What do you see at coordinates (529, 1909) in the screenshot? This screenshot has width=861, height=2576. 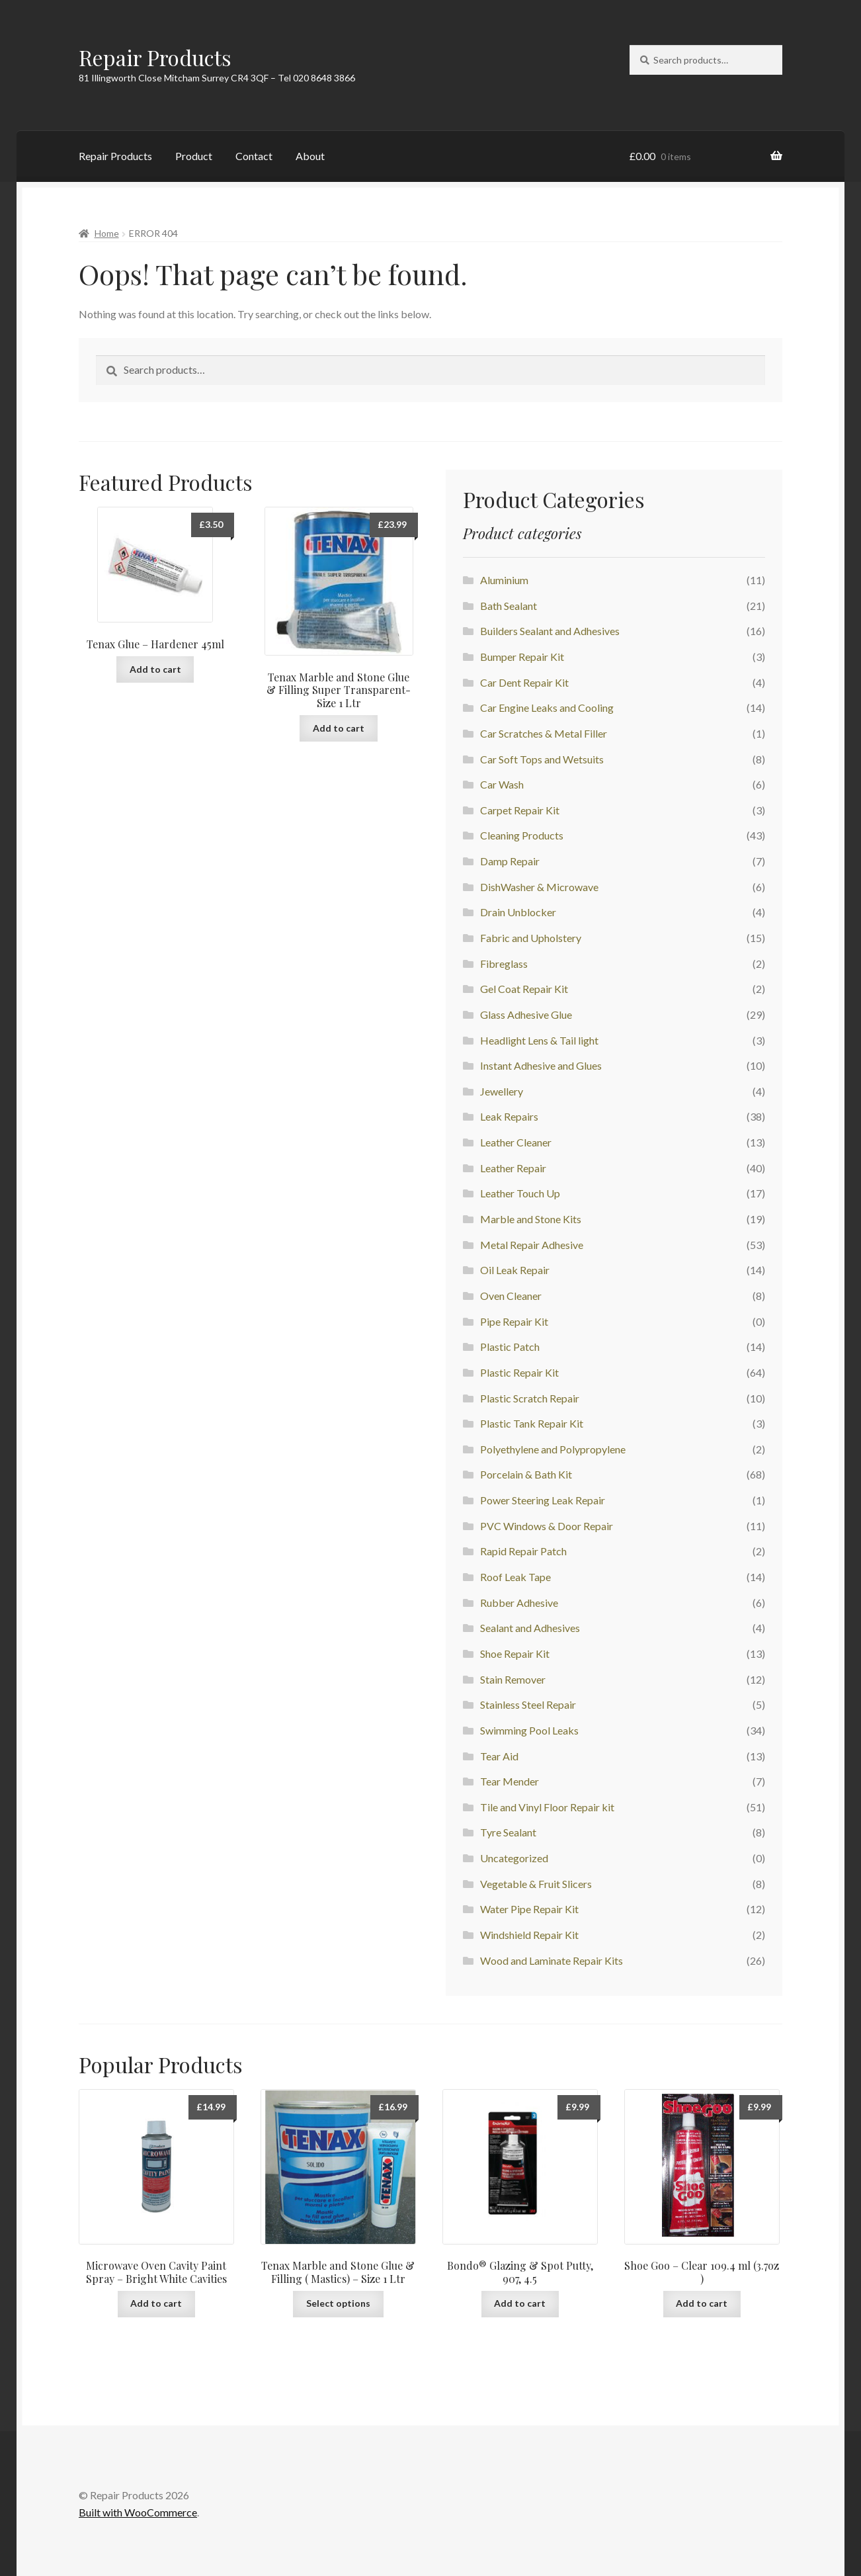 I see `Water Pipe Repair Kit` at bounding box center [529, 1909].